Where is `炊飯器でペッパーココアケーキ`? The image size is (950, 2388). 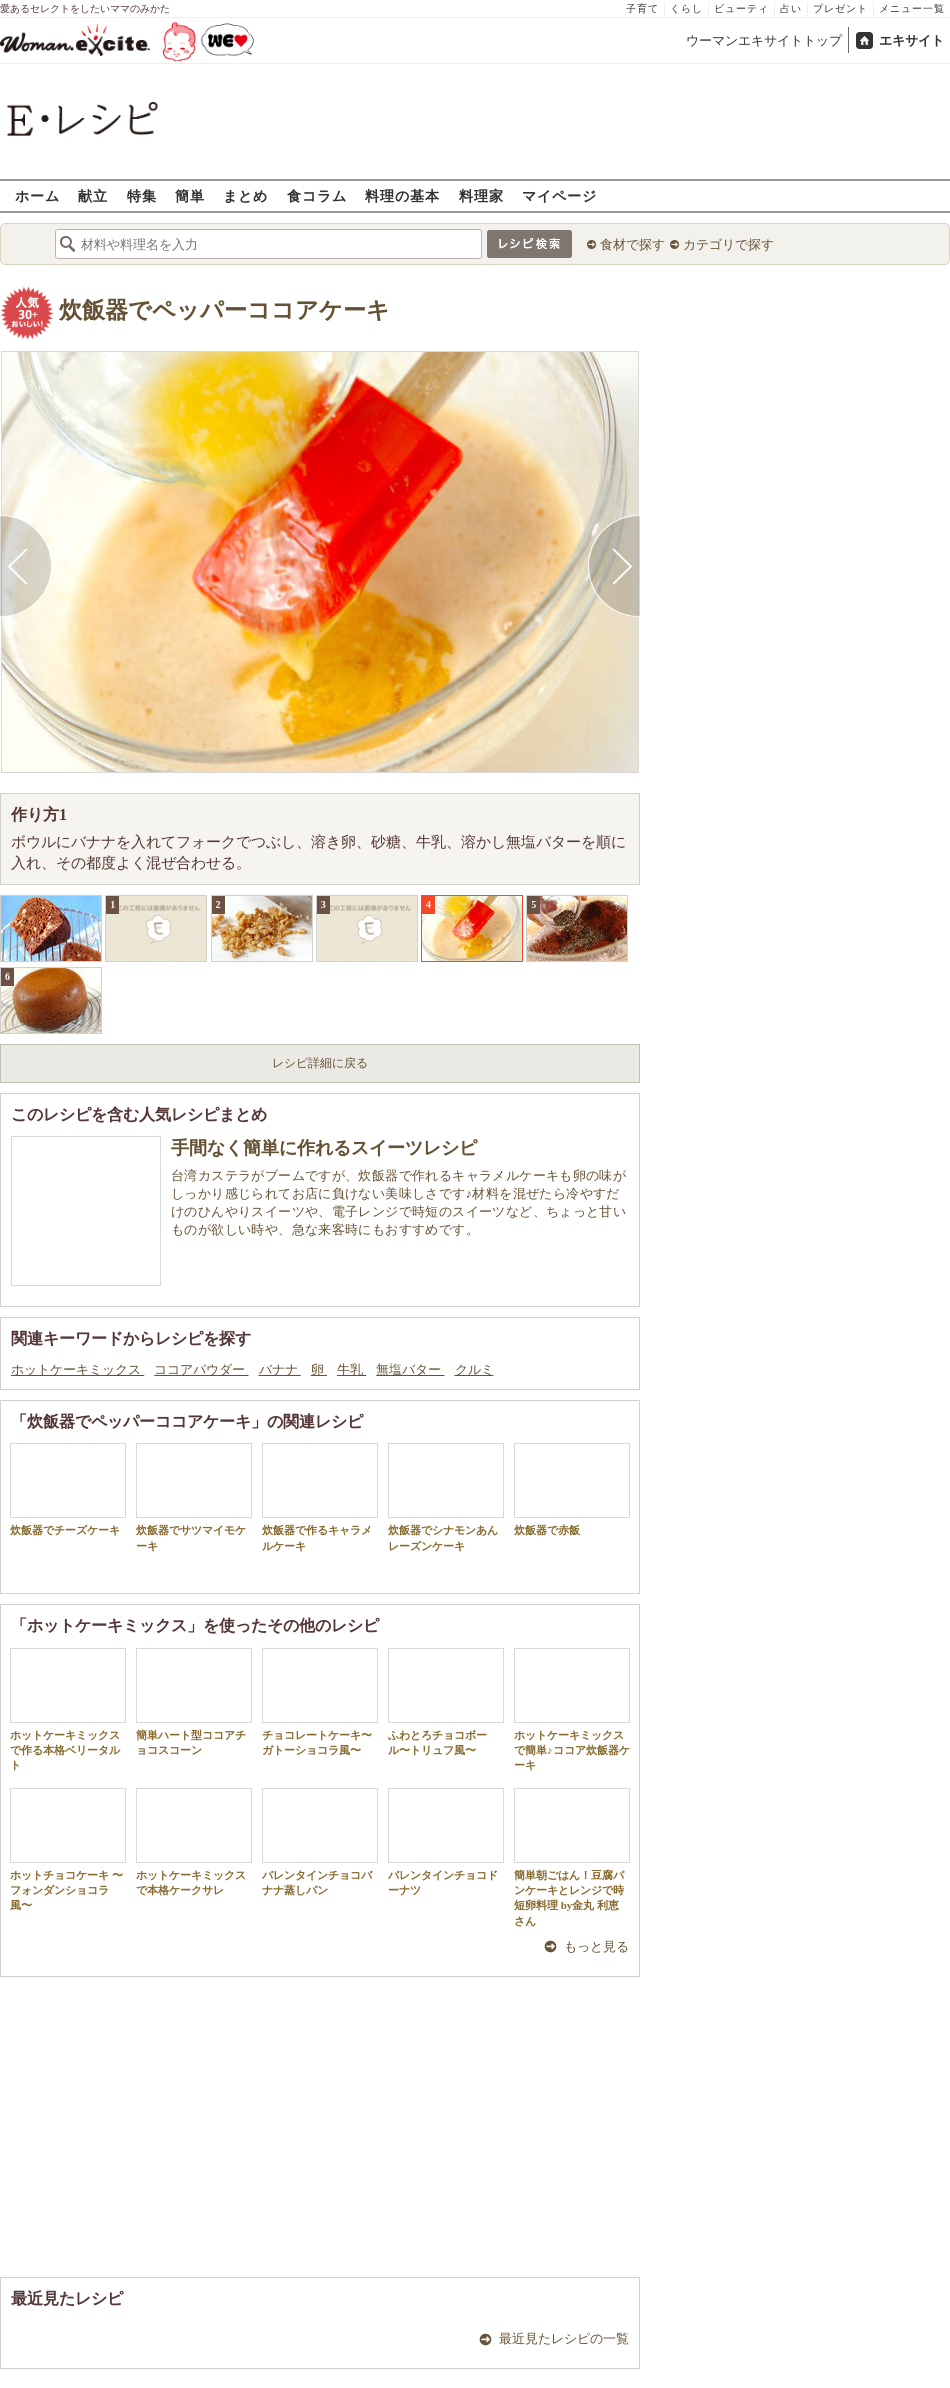
炊飯器でペッパーココアケーキ is located at coordinates (224, 310).